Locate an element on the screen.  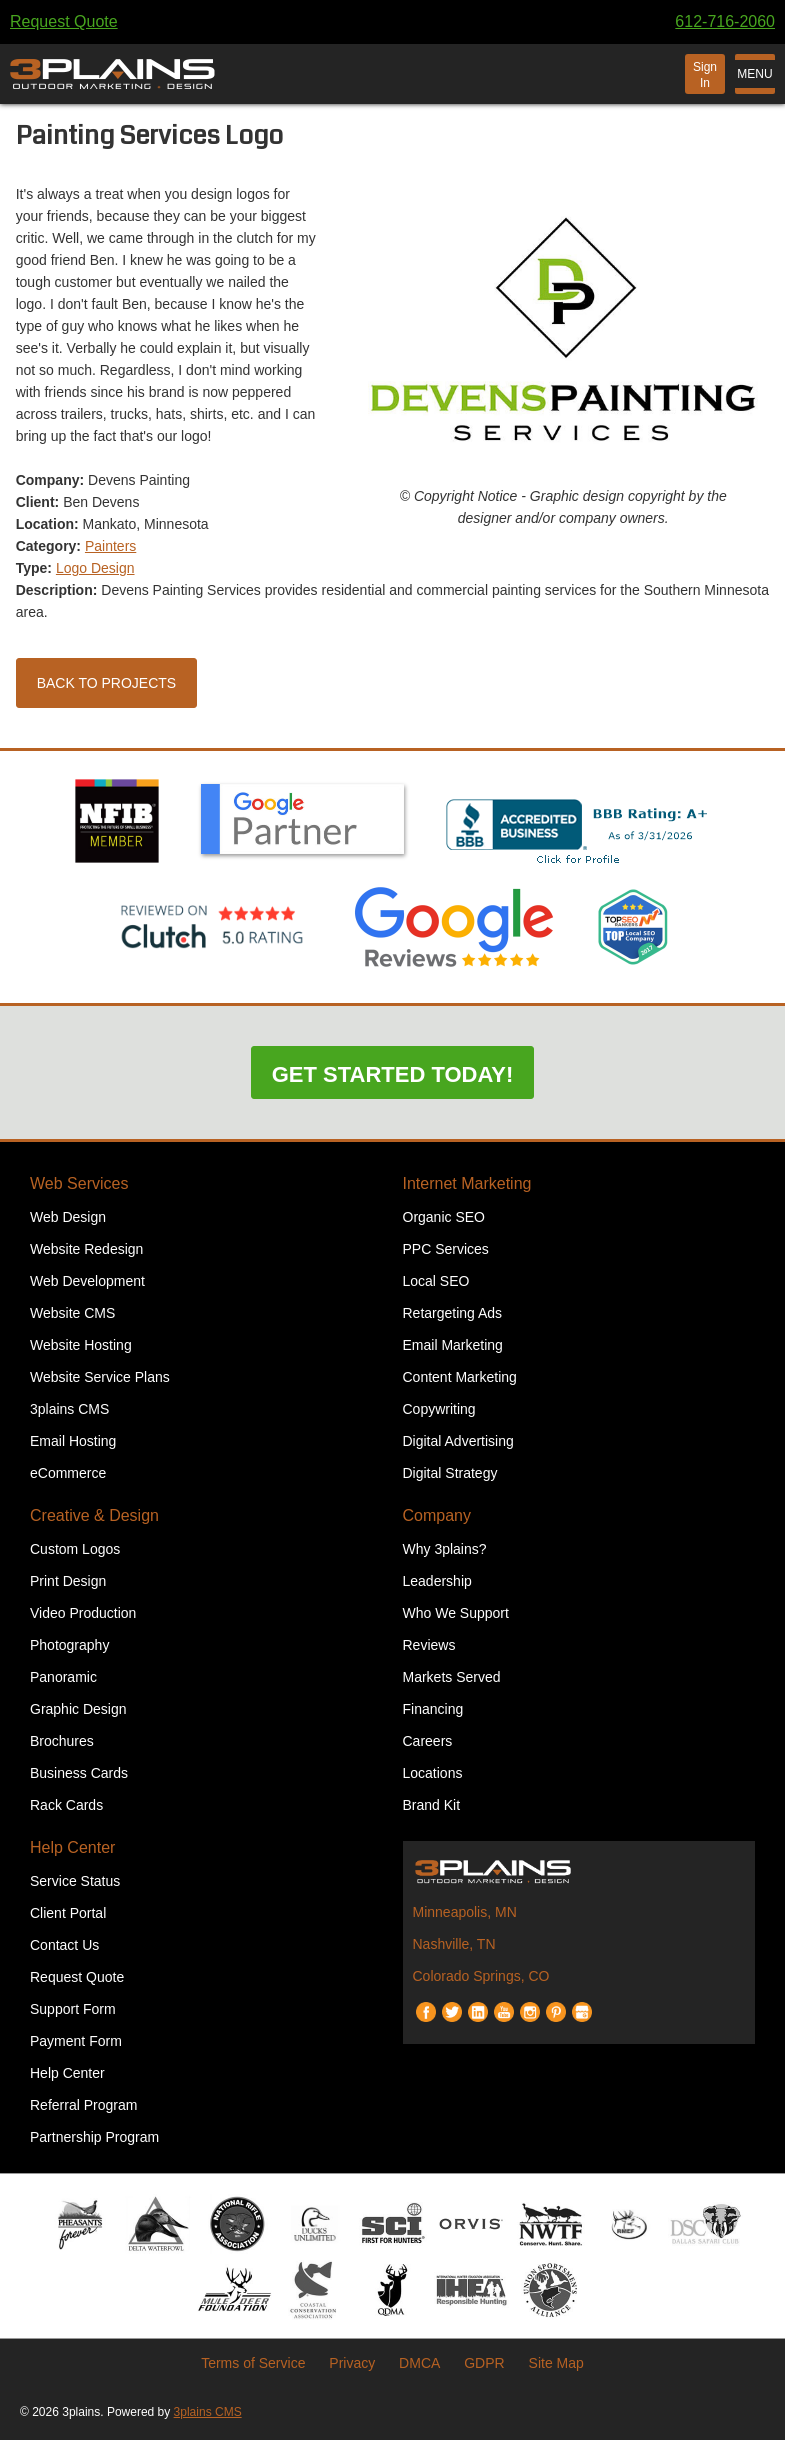
Careers is located at coordinates (428, 1741).